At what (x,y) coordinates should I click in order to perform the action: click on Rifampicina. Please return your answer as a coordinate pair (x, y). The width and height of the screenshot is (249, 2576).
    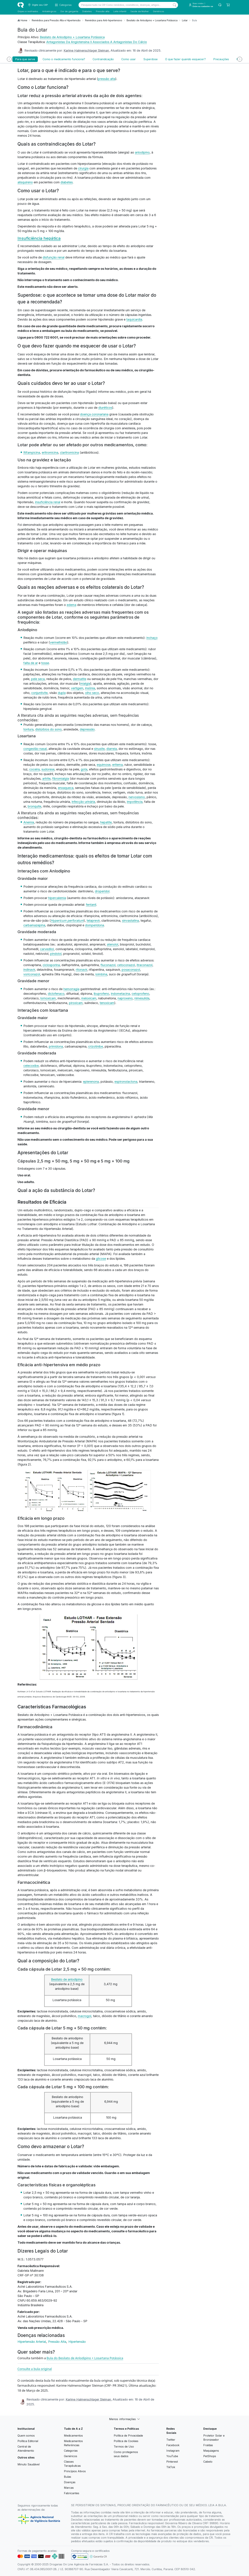
    Looking at the image, I should click on (31, 452).